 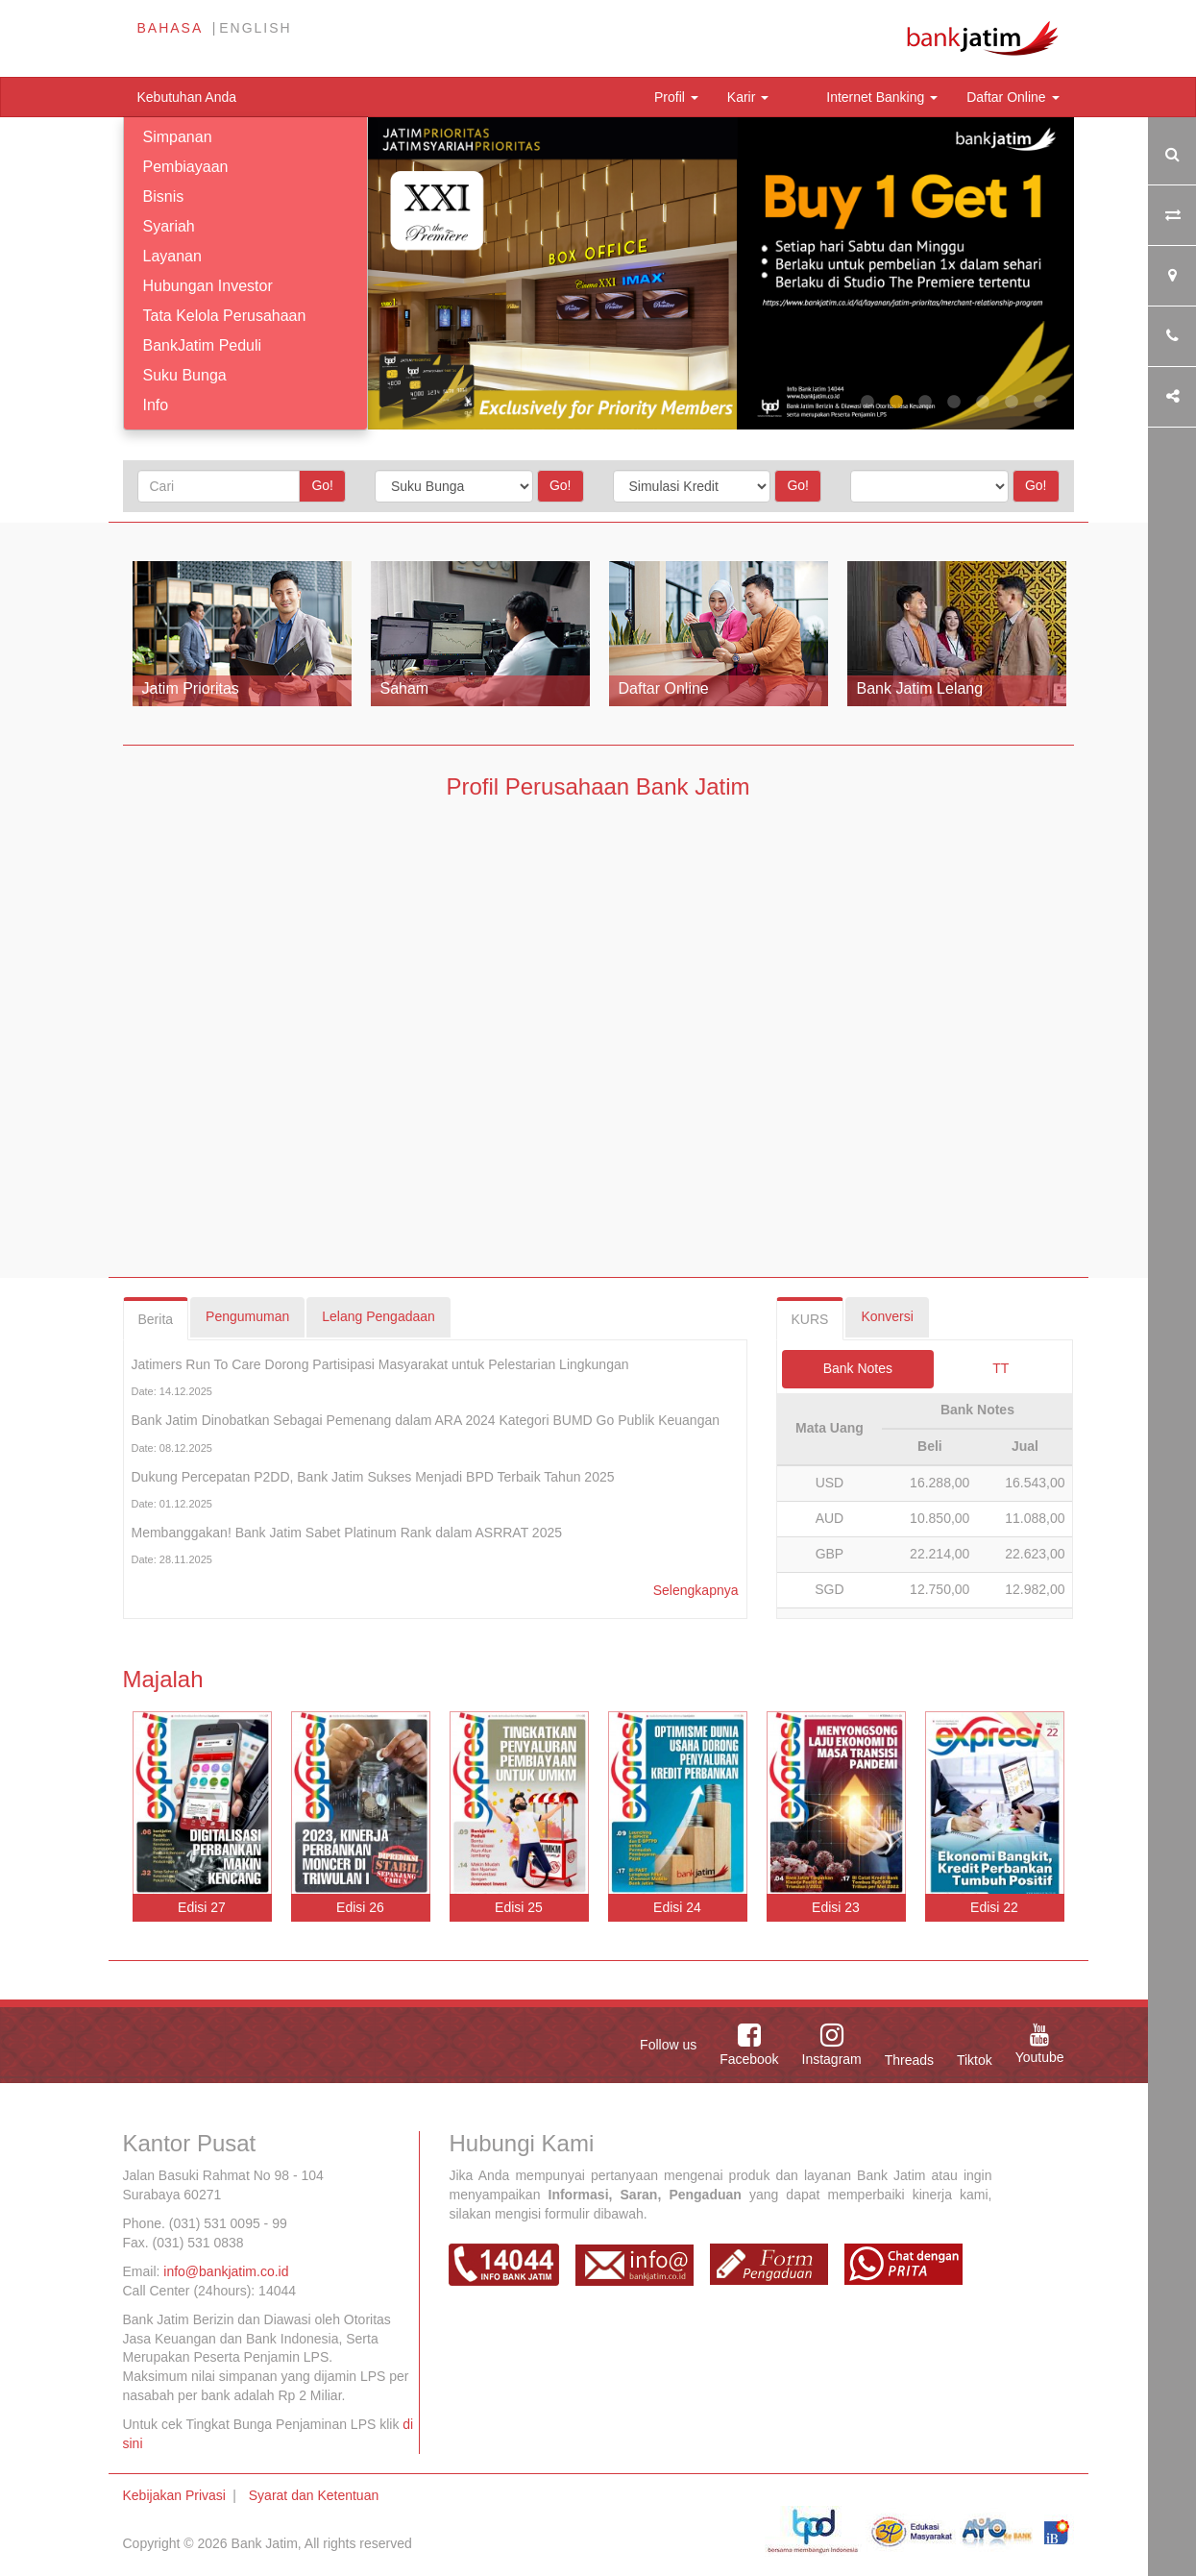 What do you see at coordinates (954, 402) in the screenshot?
I see `4 [tab]` at bounding box center [954, 402].